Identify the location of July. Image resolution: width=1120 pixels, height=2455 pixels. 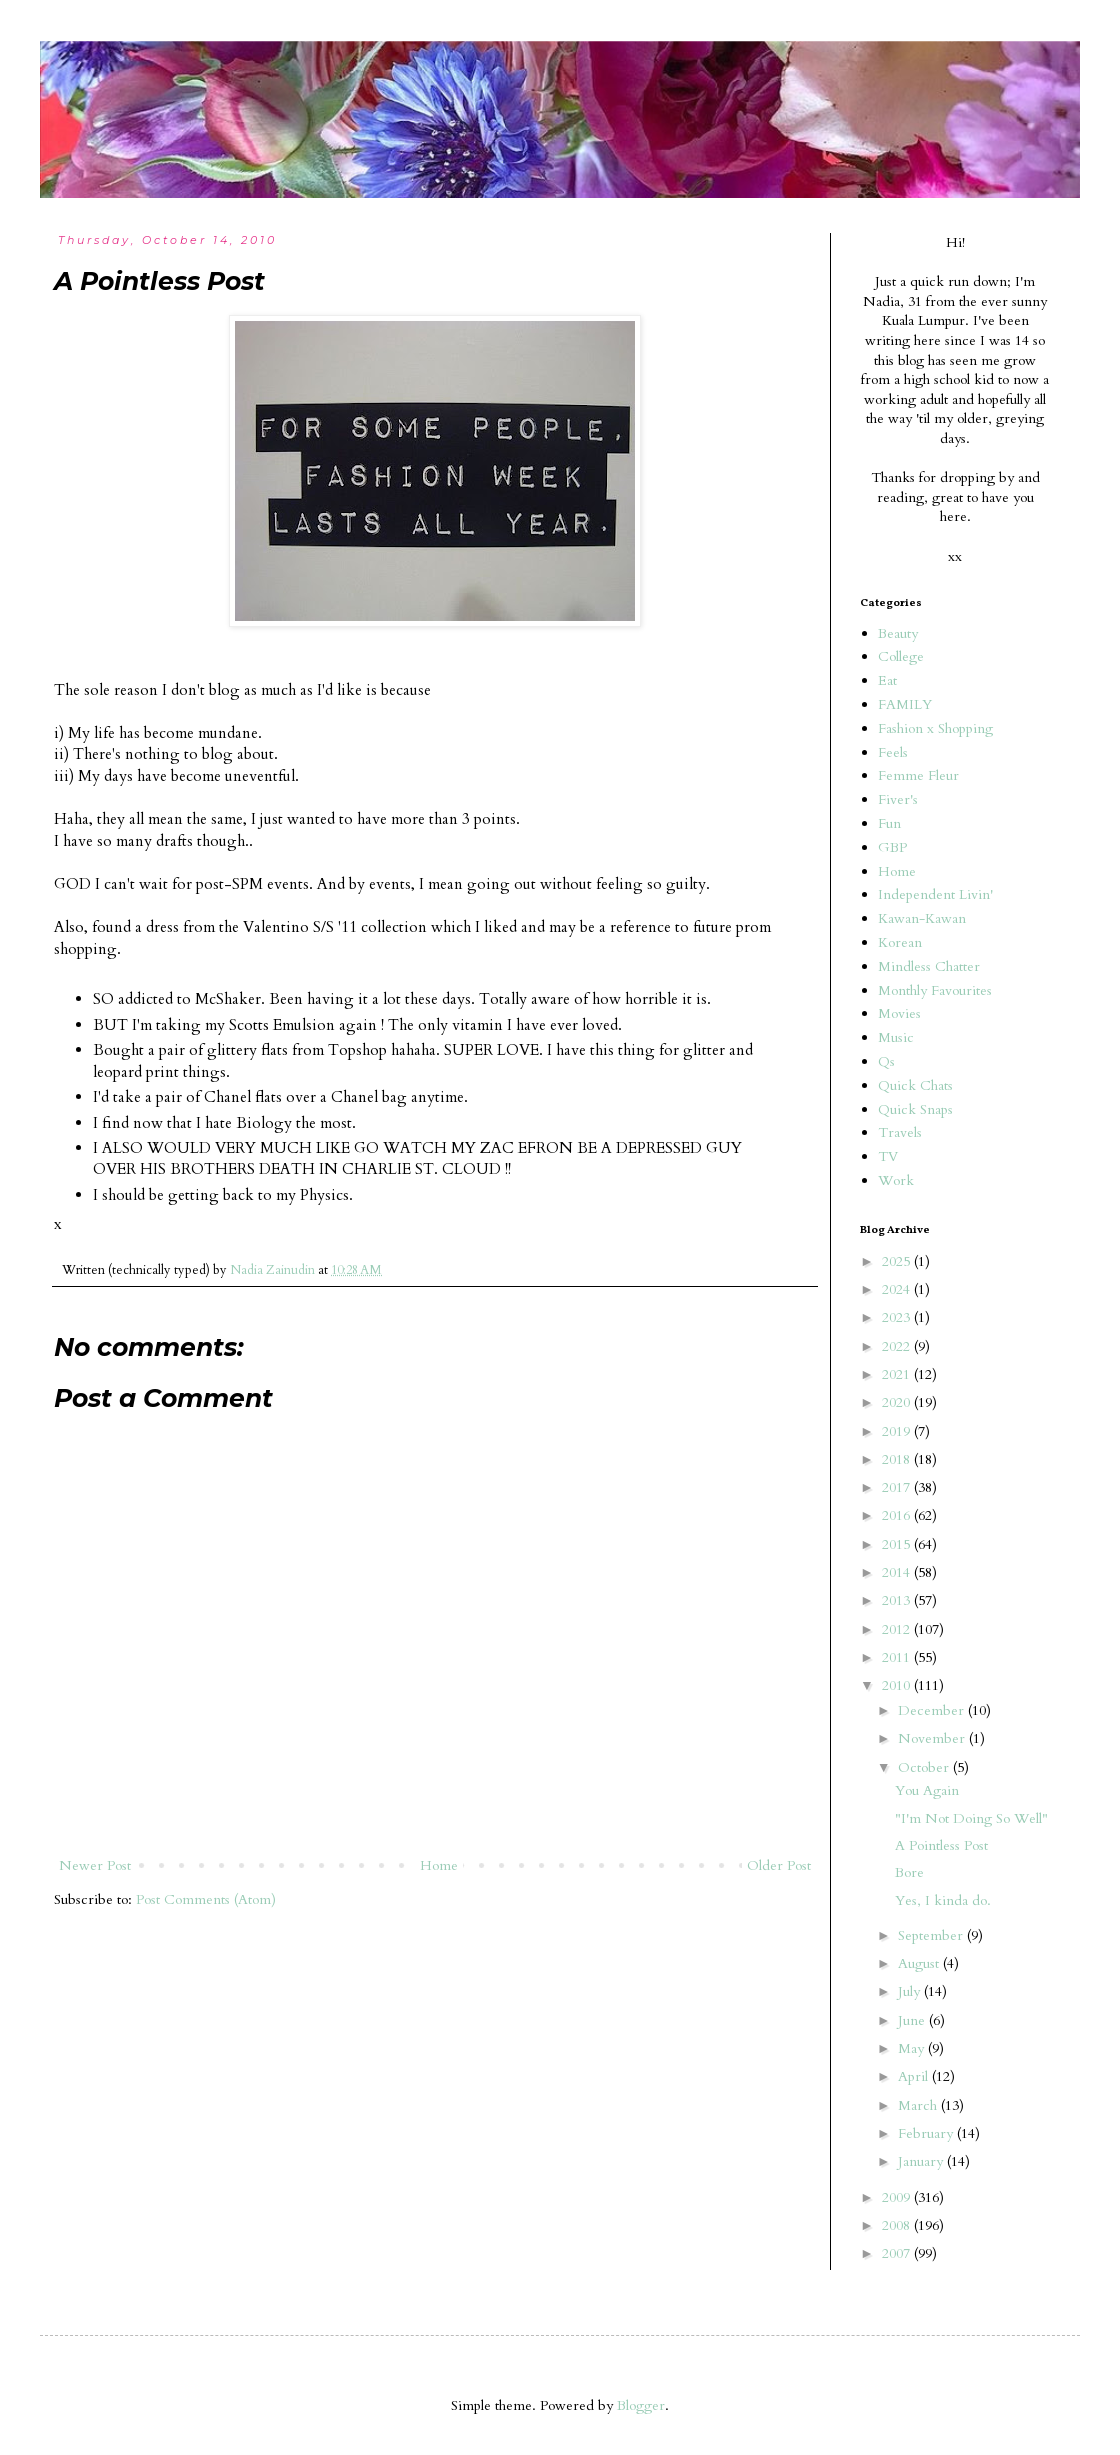
(911, 1991).